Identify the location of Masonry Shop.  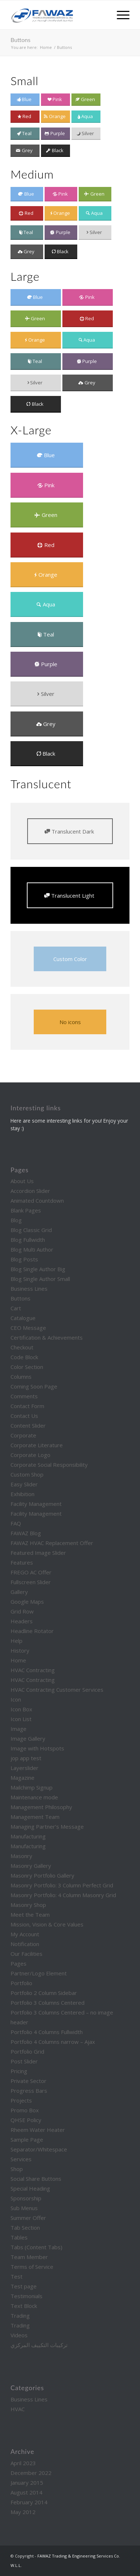
(28, 1904).